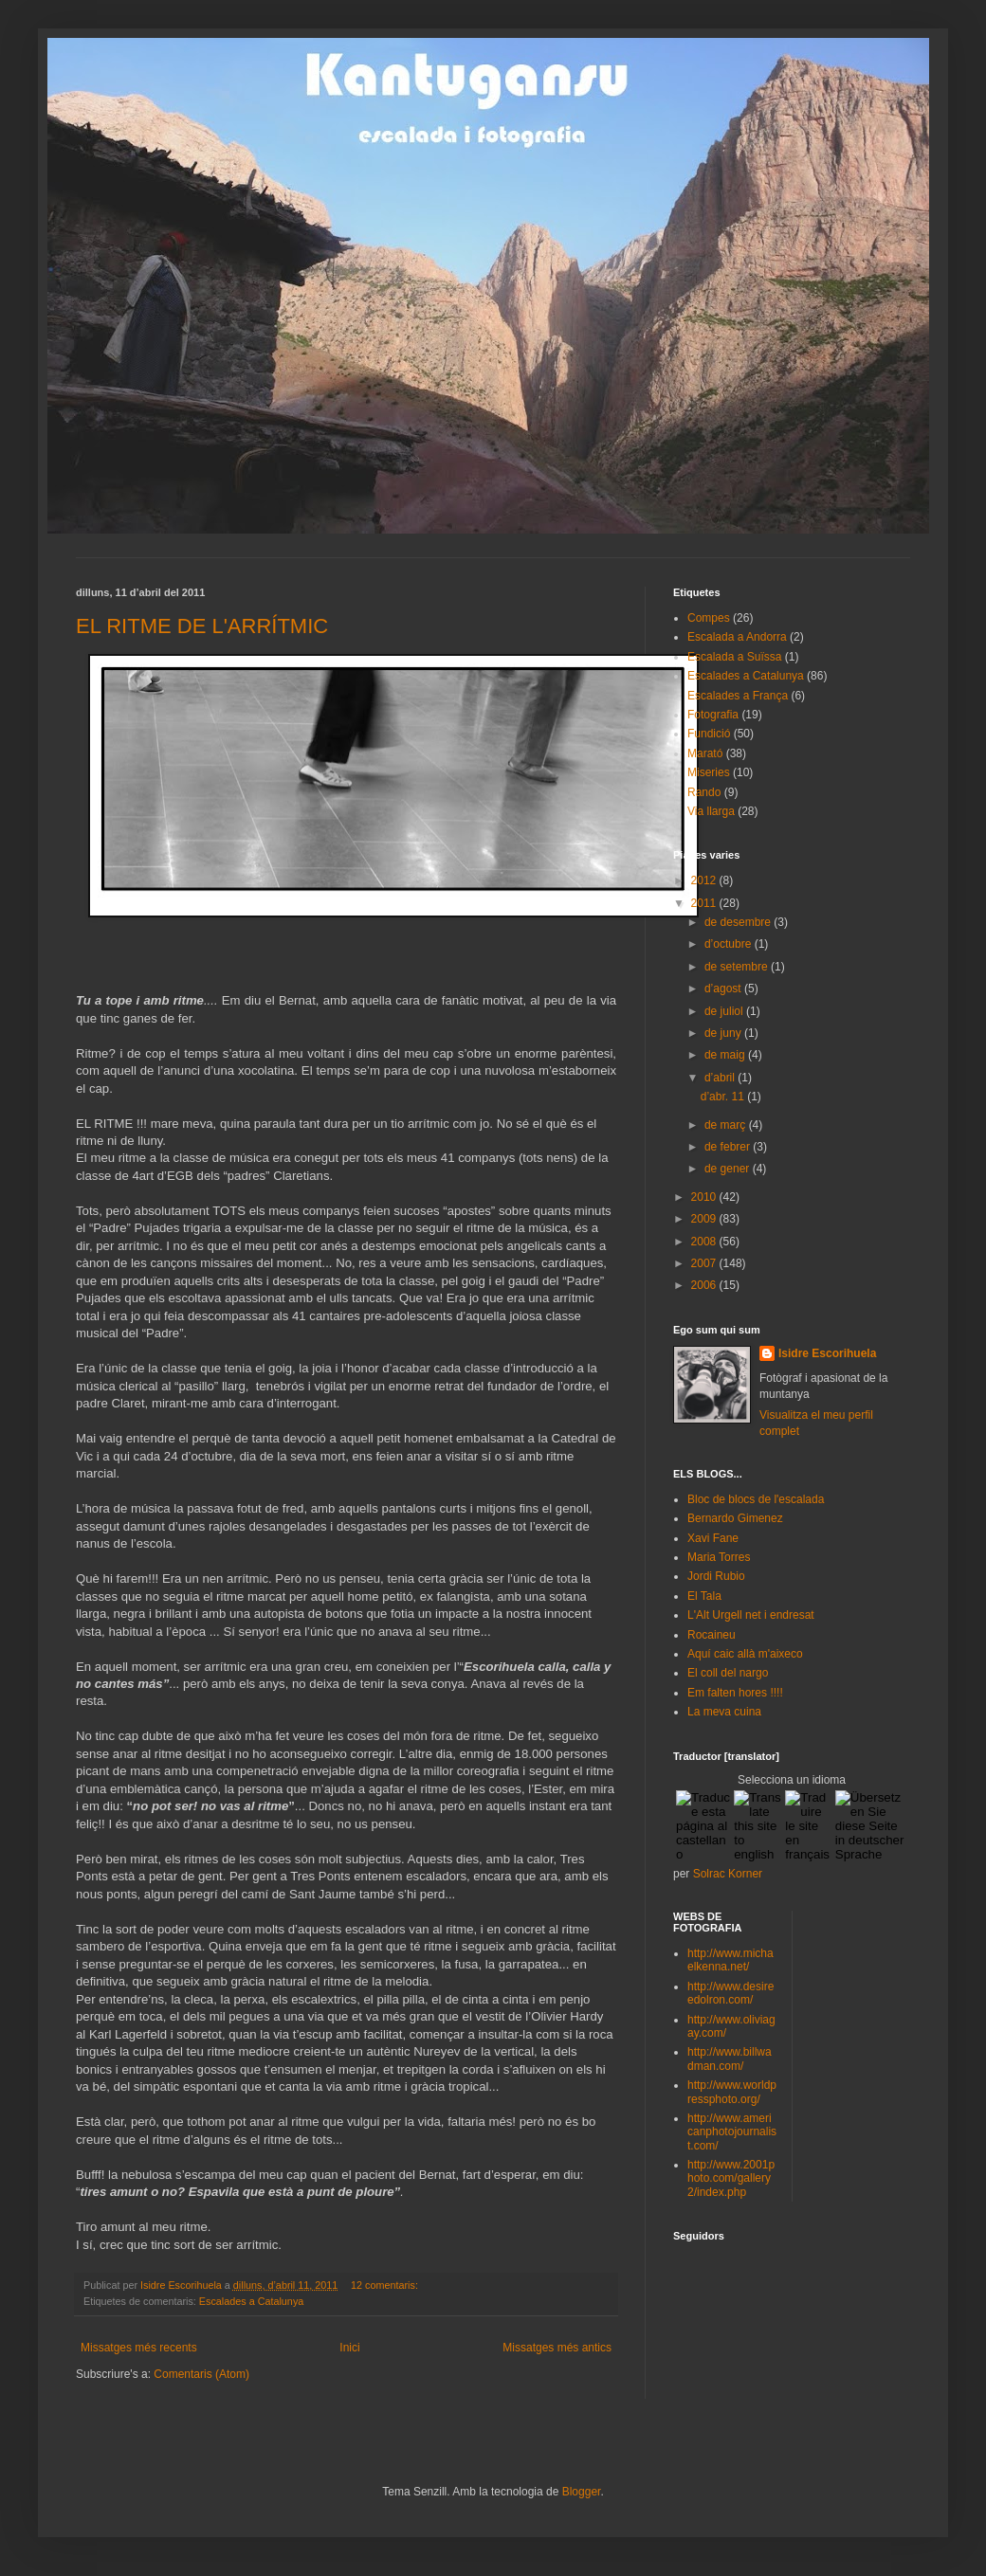  What do you see at coordinates (725, 1011) in the screenshot?
I see `de juliol` at bounding box center [725, 1011].